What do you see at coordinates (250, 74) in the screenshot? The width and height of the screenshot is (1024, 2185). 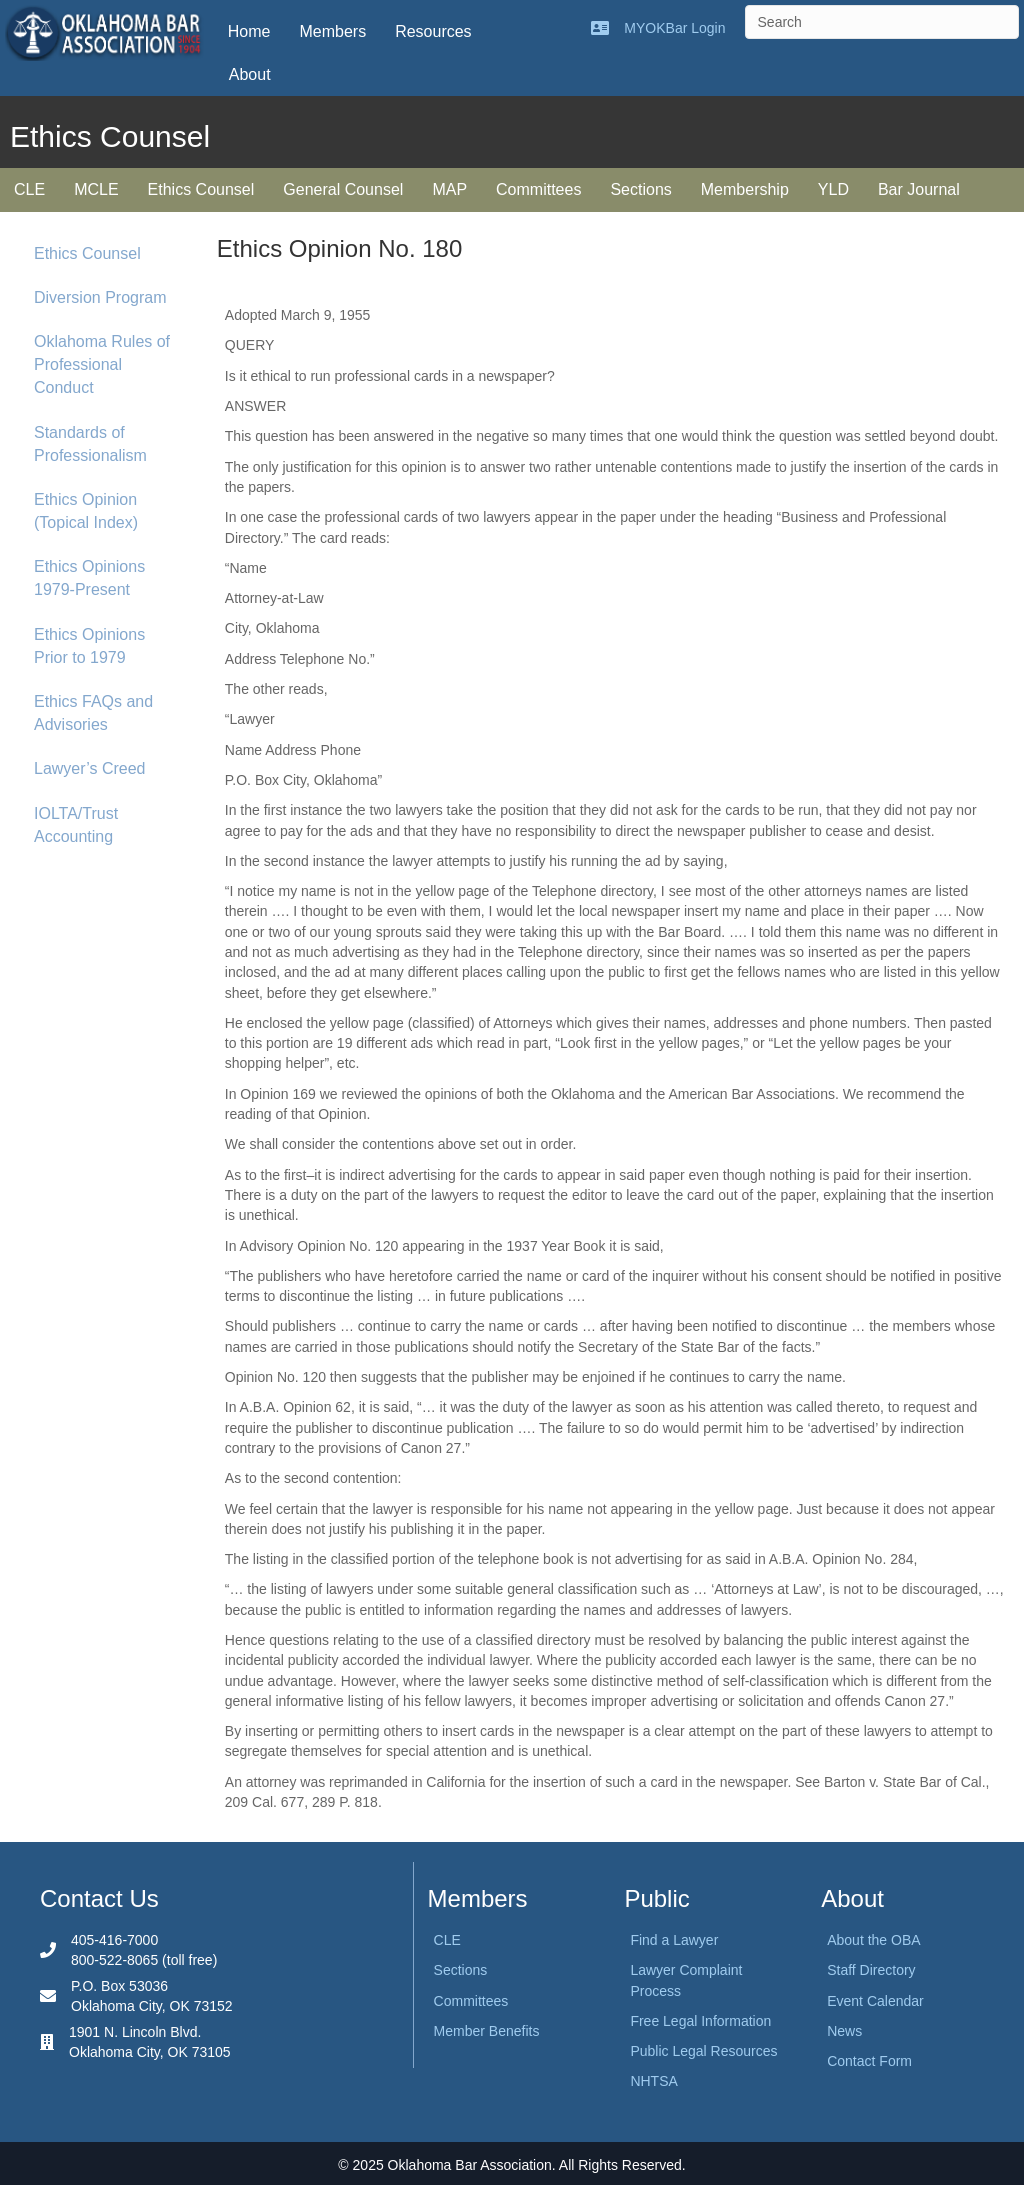 I see `About` at bounding box center [250, 74].